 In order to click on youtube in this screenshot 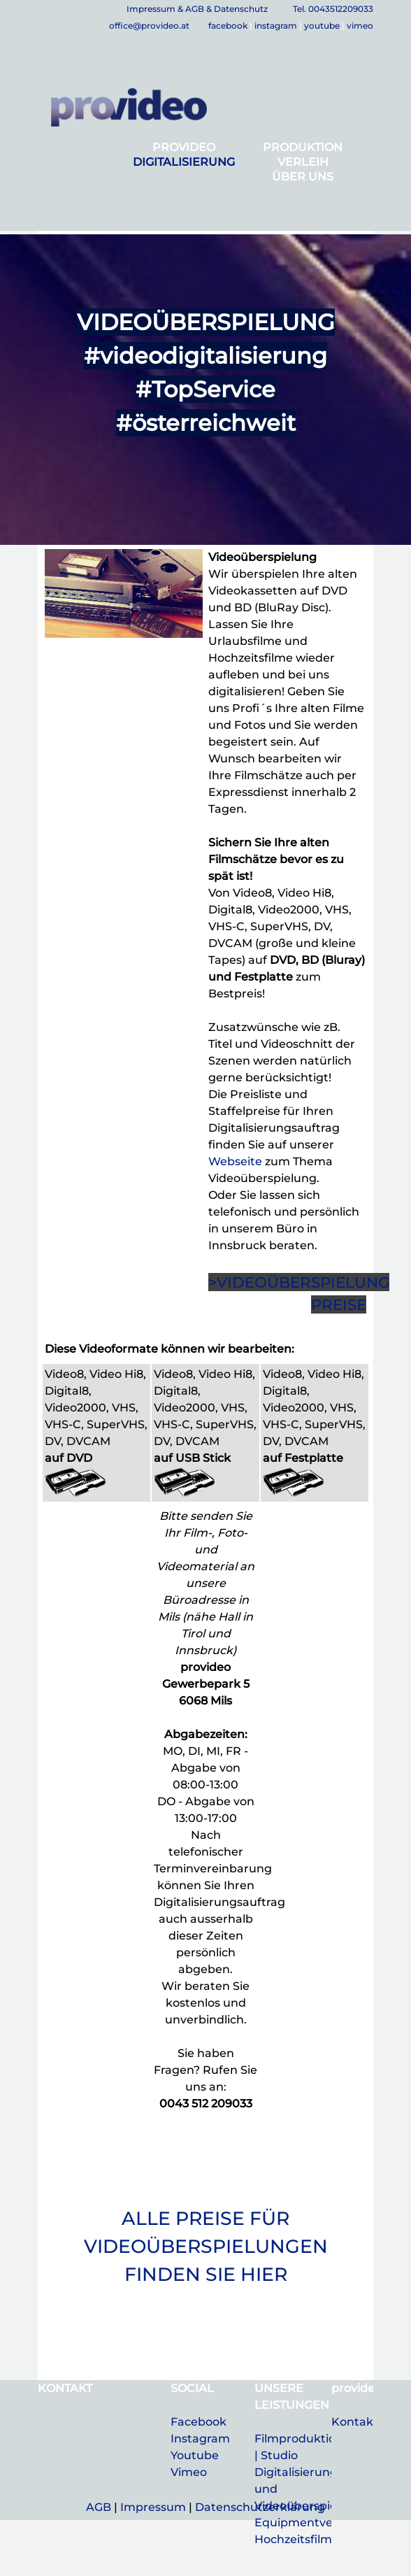, I will do `click(322, 25)`.